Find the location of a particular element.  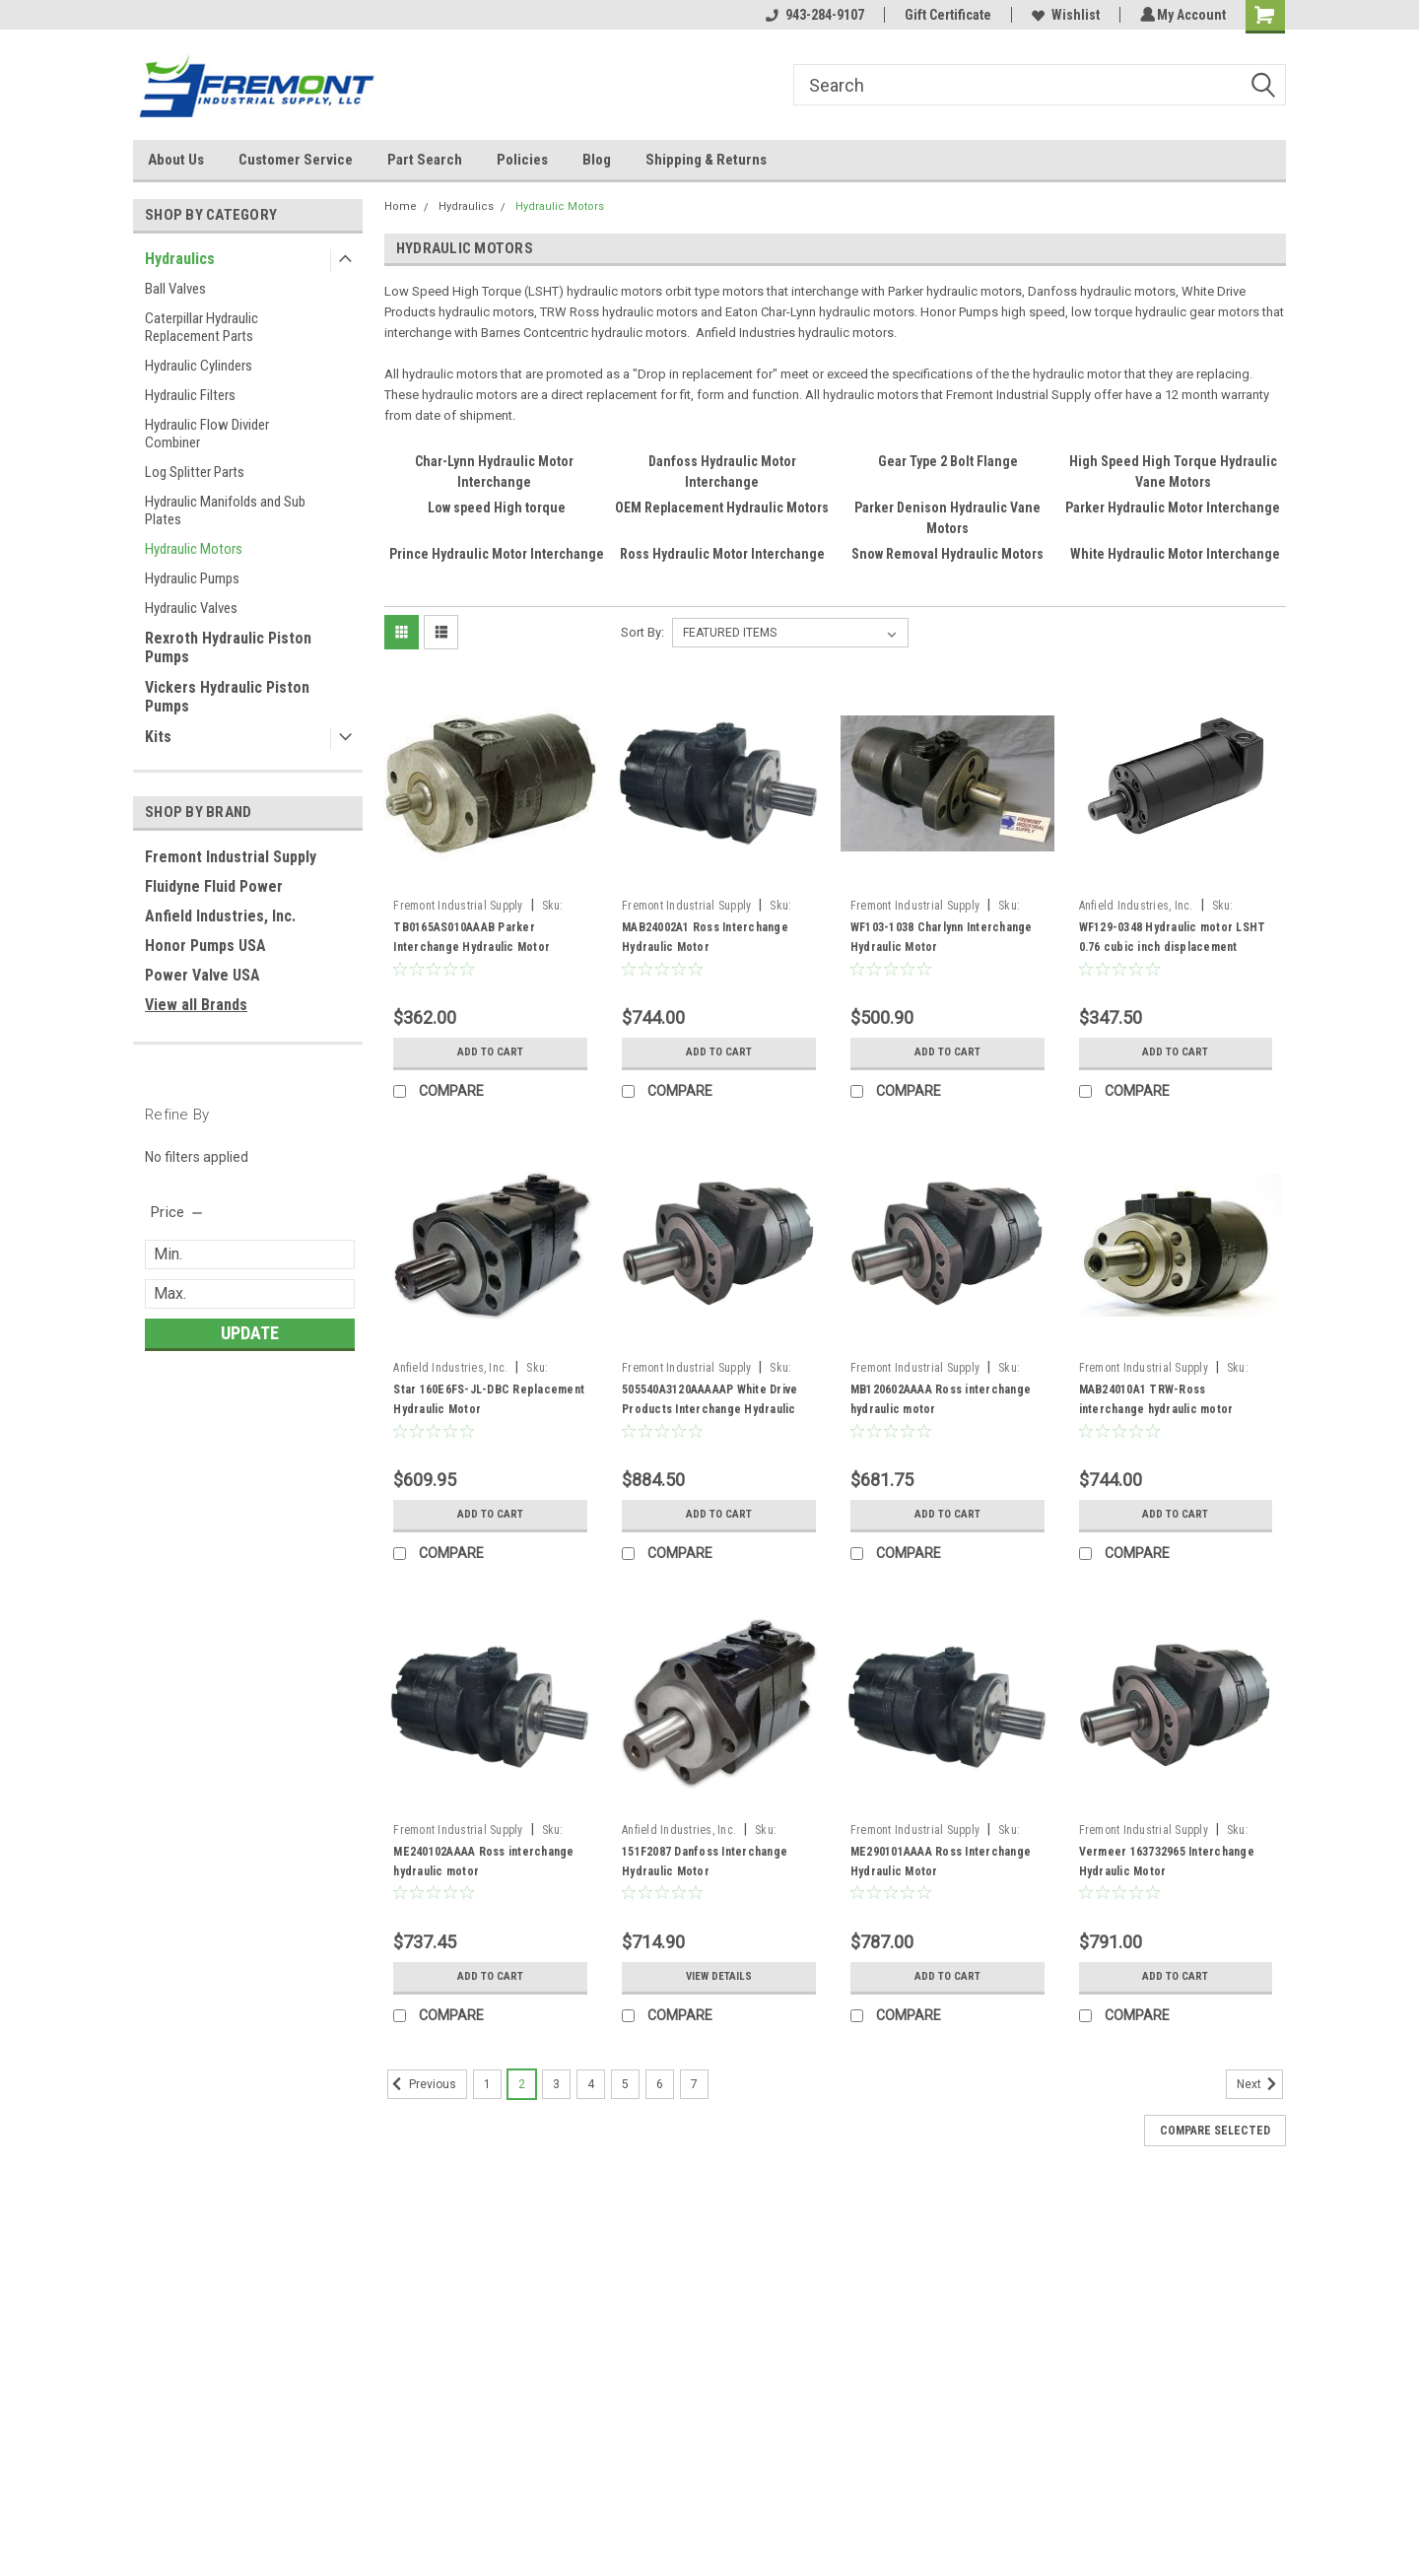

View all Brands is located at coordinates (196, 1004).